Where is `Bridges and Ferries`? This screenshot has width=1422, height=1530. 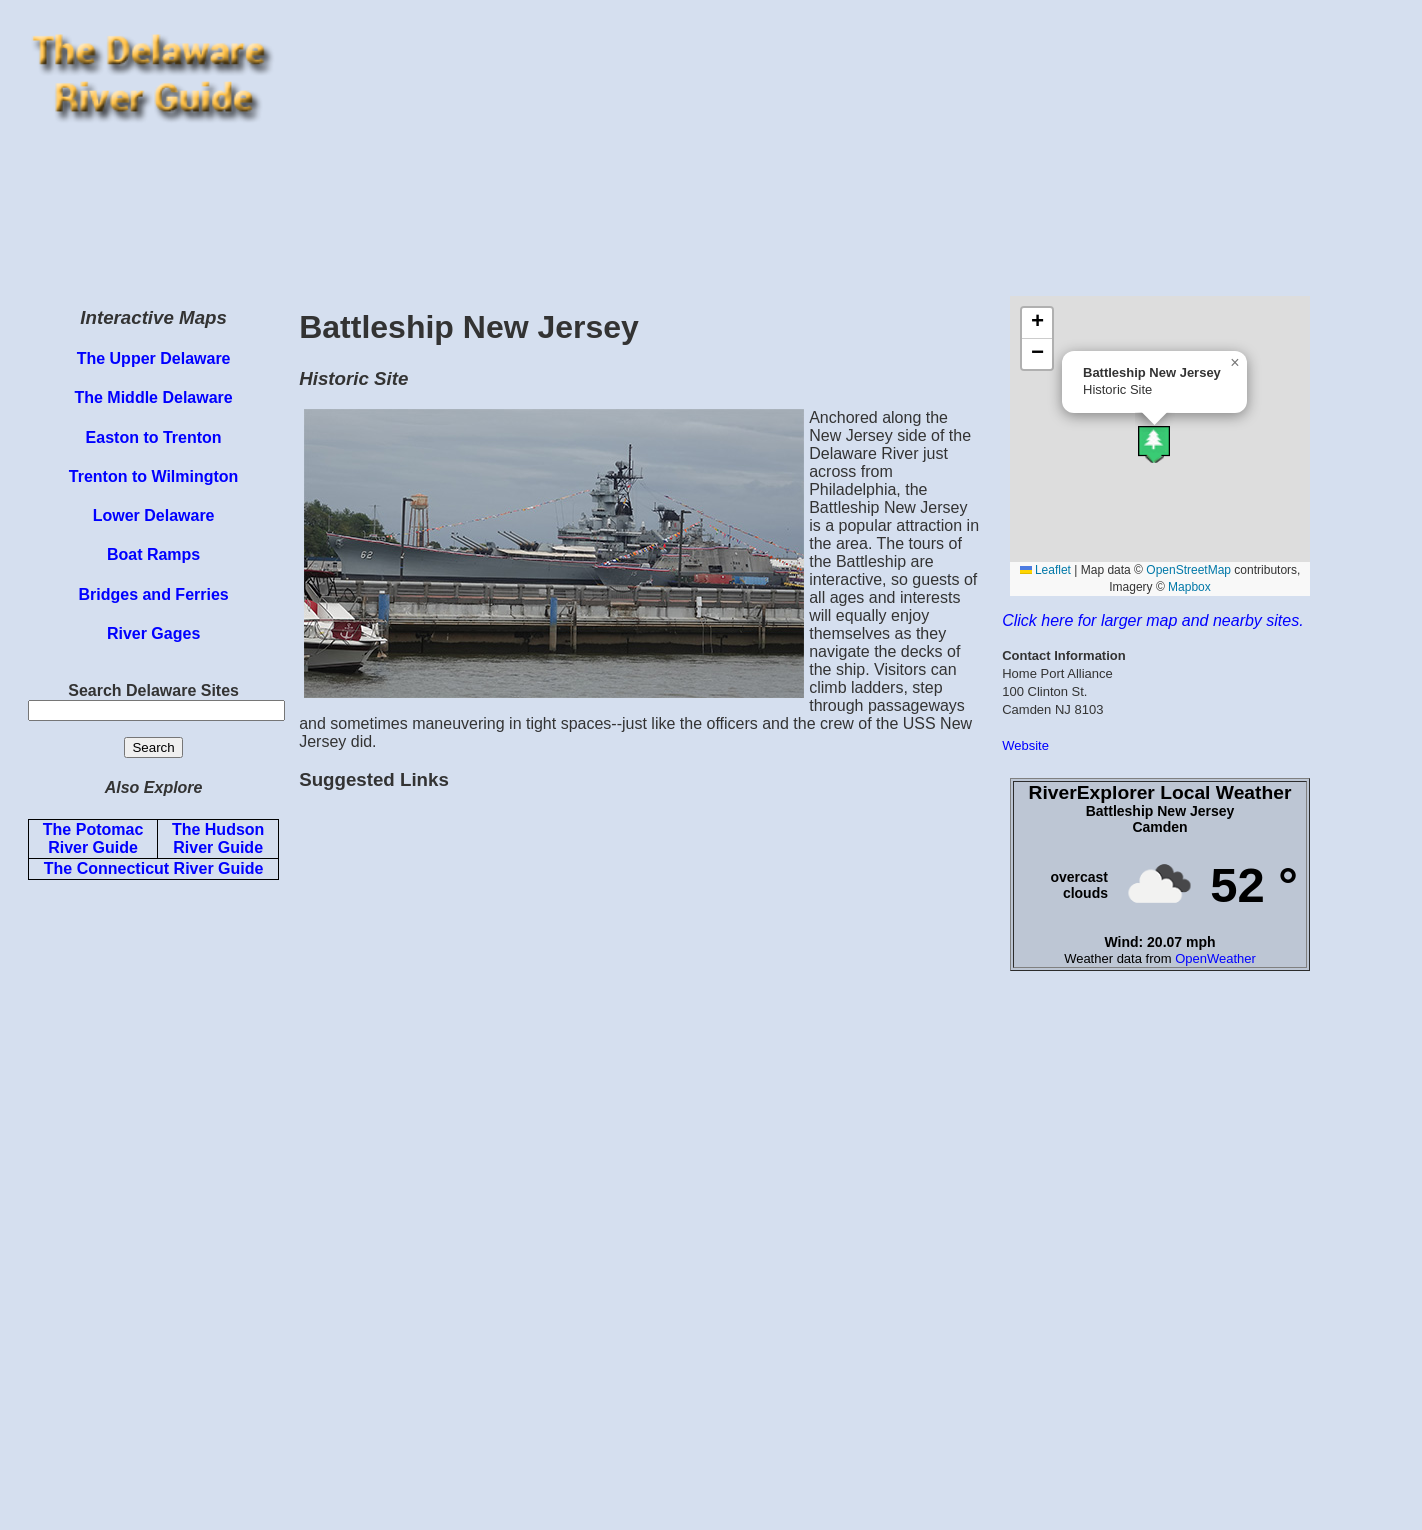
Bridges and Ferries is located at coordinates (153, 594).